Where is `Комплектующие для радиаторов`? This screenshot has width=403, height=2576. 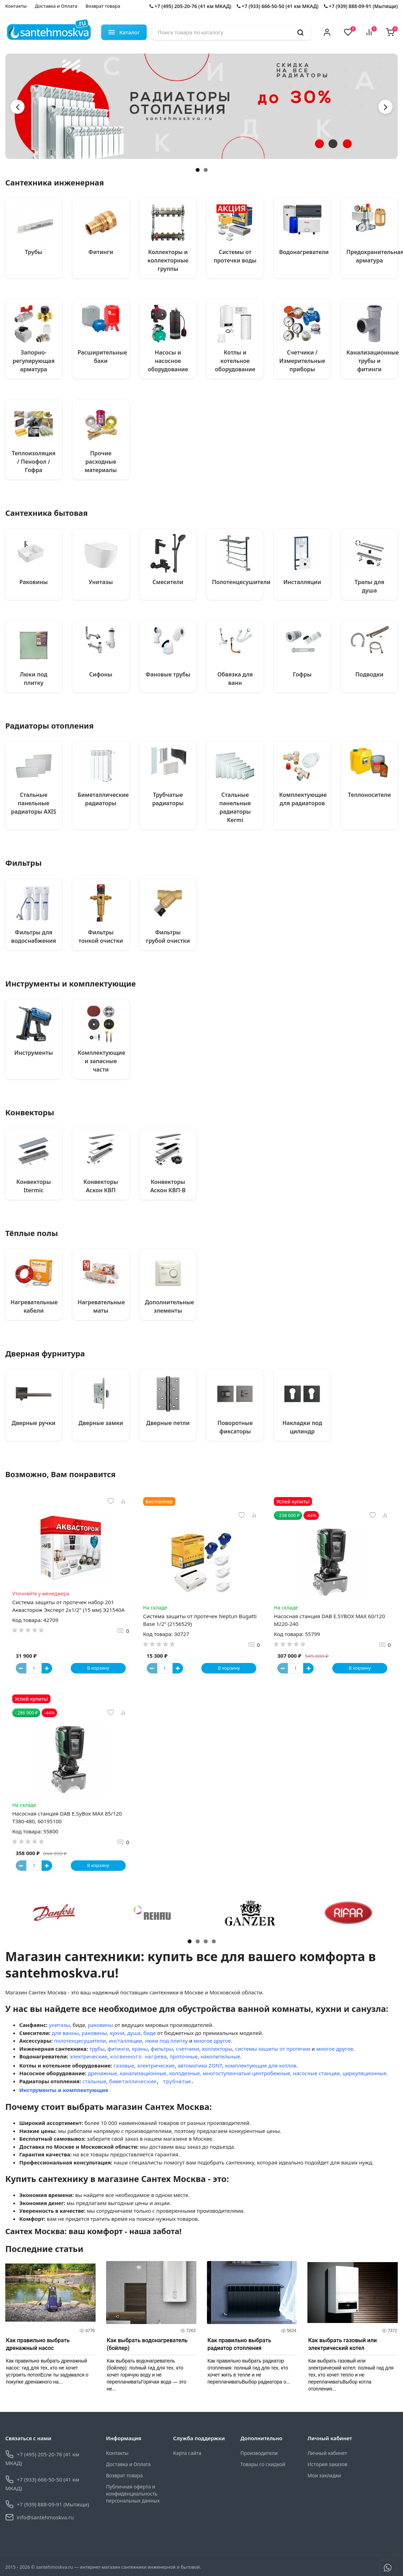
Комплектующие для радиаторов is located at coordinates (303, 799).